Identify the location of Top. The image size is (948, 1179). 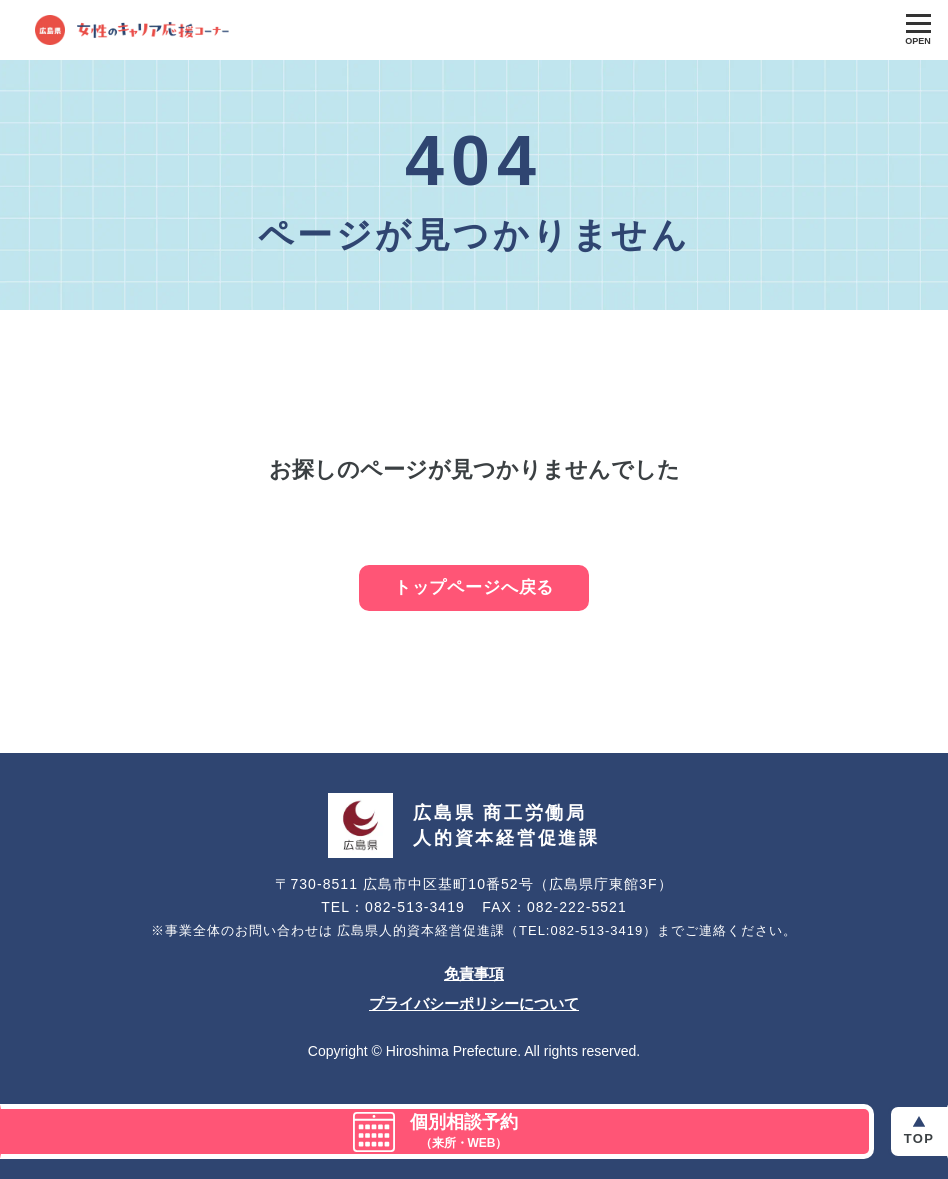
(919, 1138).